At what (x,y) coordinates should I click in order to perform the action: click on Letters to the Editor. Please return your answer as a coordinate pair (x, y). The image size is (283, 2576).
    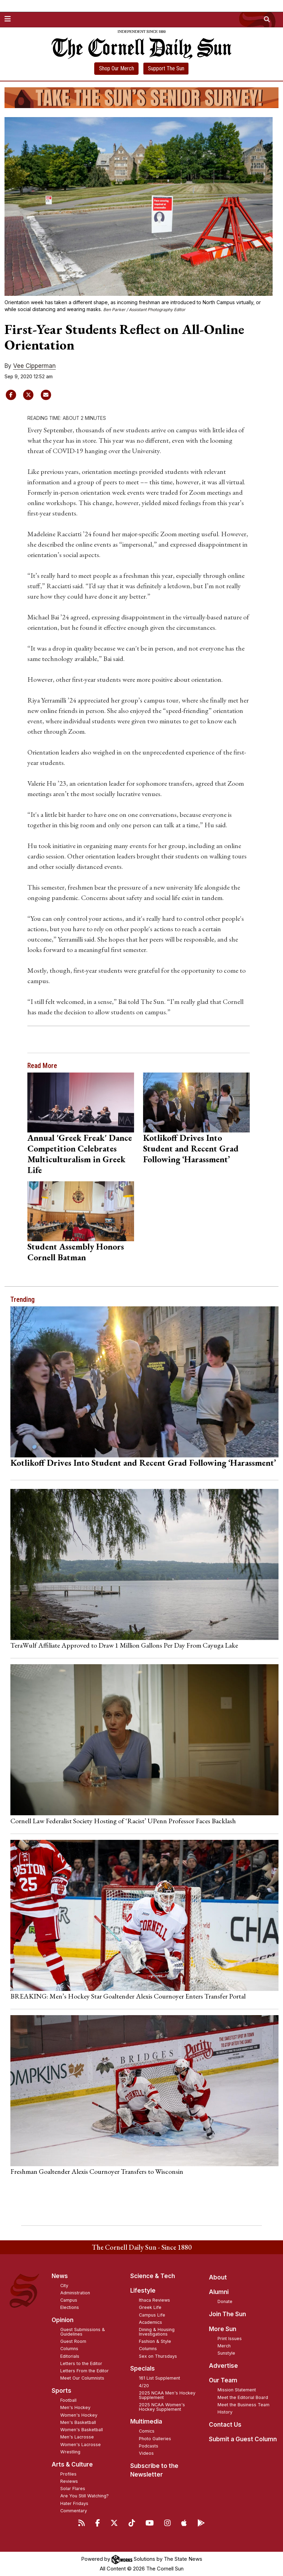
    Looking at the image, I should click on (81, 2363).